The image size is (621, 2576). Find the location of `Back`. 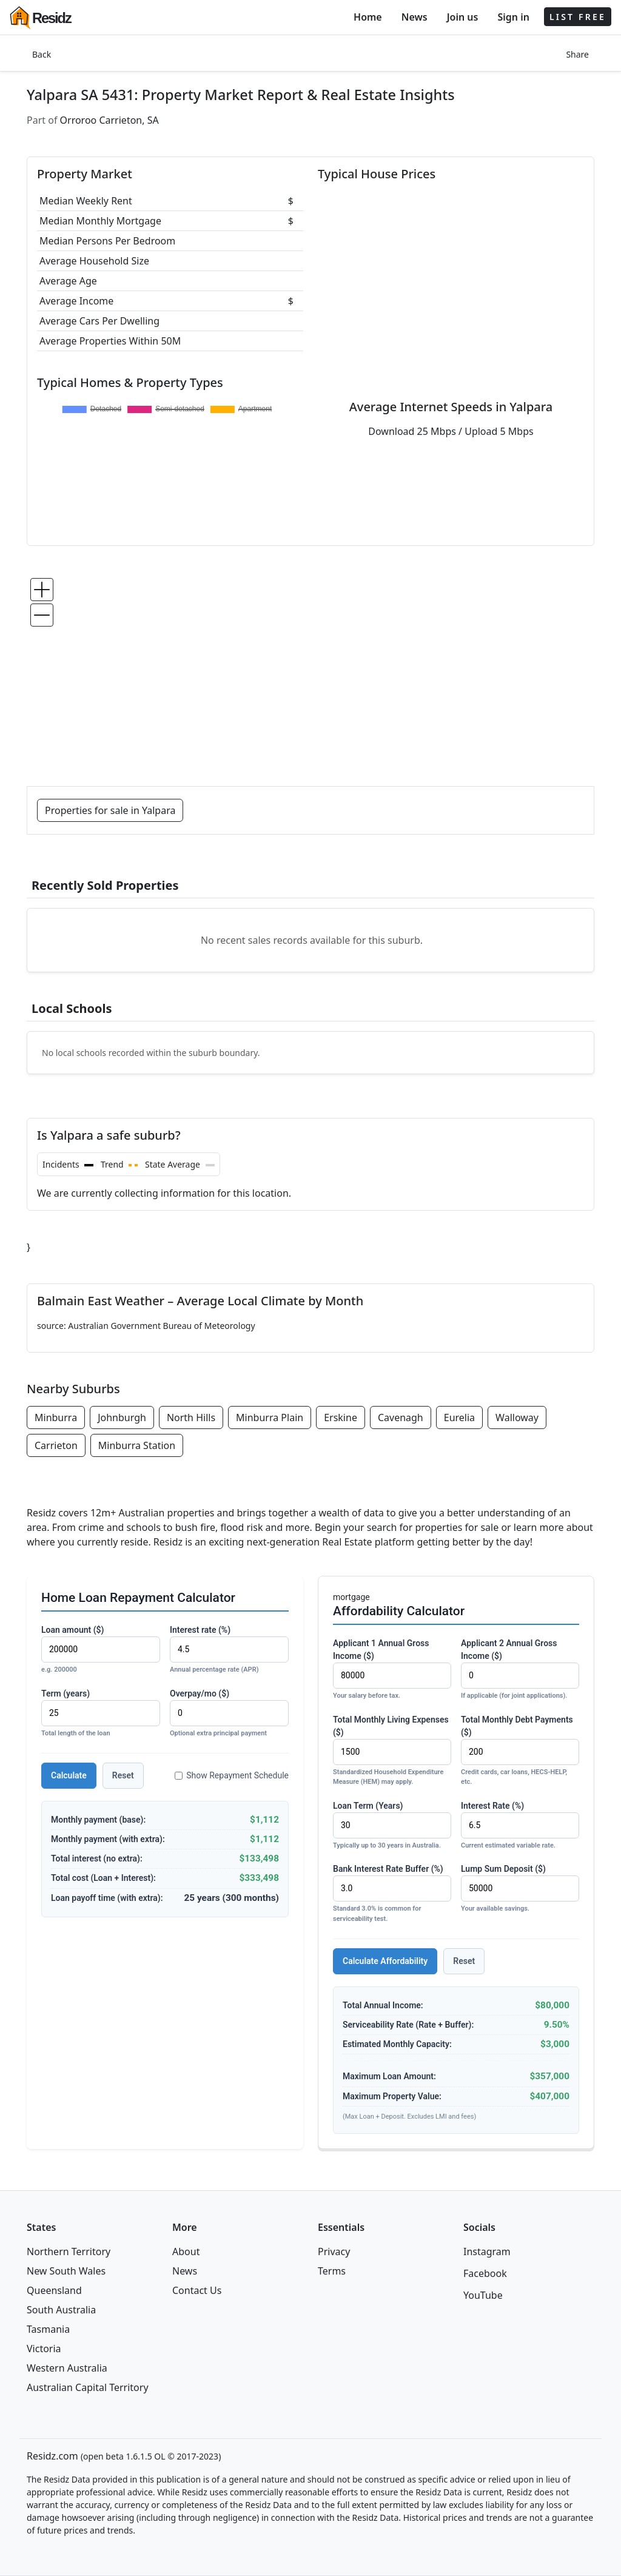

Back is located at coordinates (41, 54).